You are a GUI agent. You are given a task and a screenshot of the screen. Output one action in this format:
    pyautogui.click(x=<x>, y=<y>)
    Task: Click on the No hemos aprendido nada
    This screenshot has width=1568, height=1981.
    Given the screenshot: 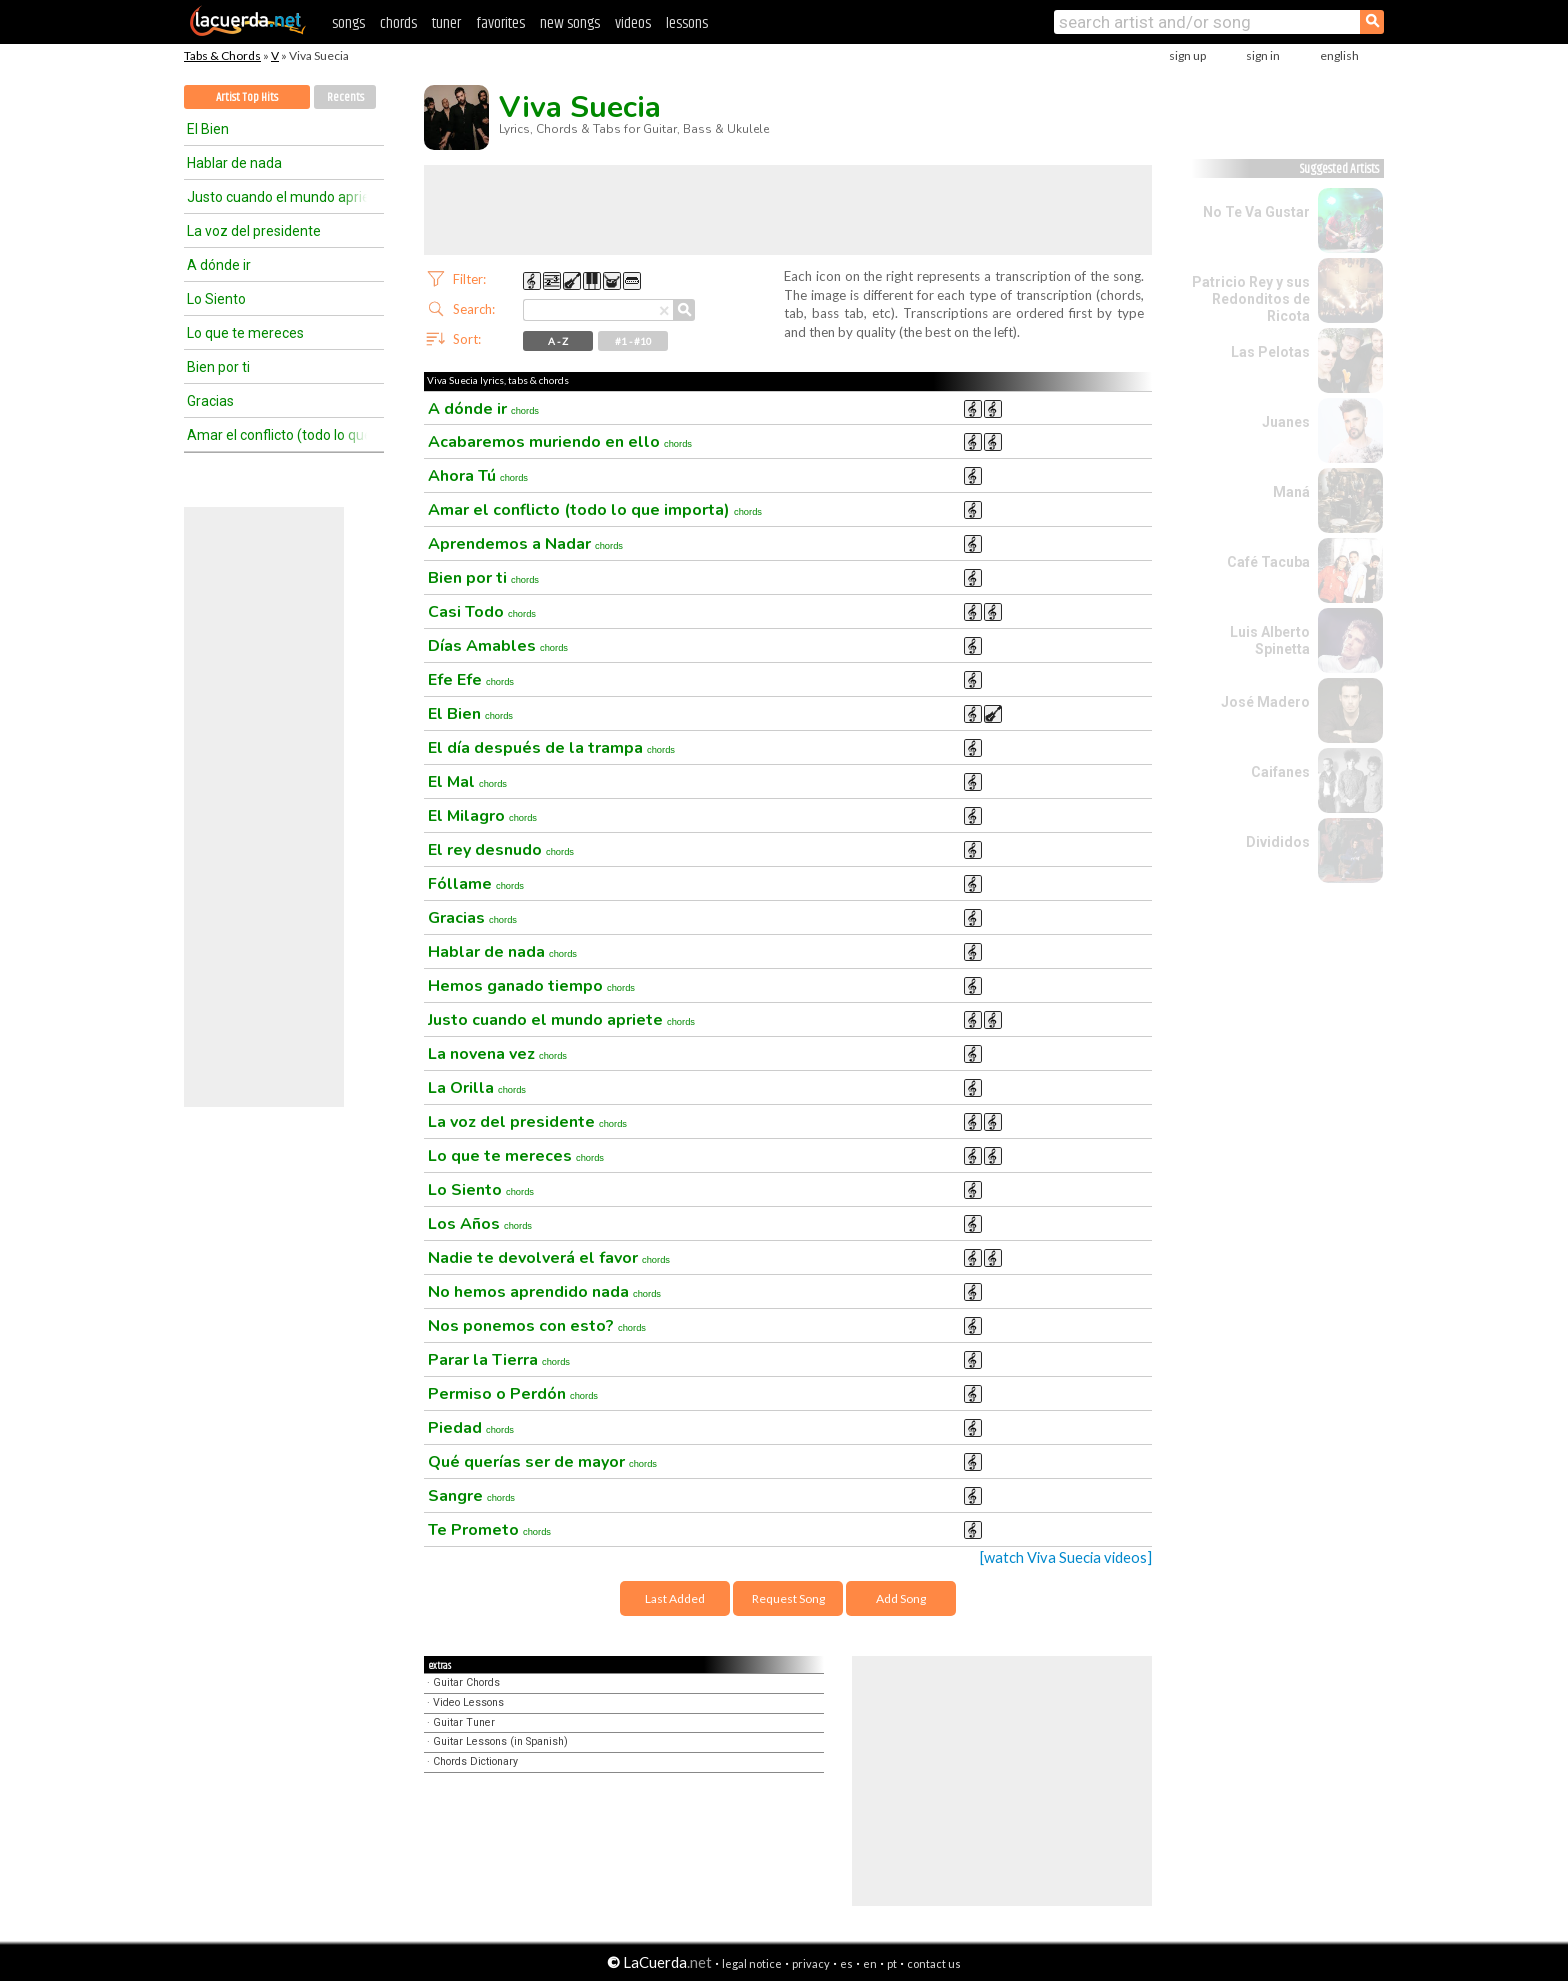 What is the action you would take?
    pyautogui.click(x=544, y=1292)
    